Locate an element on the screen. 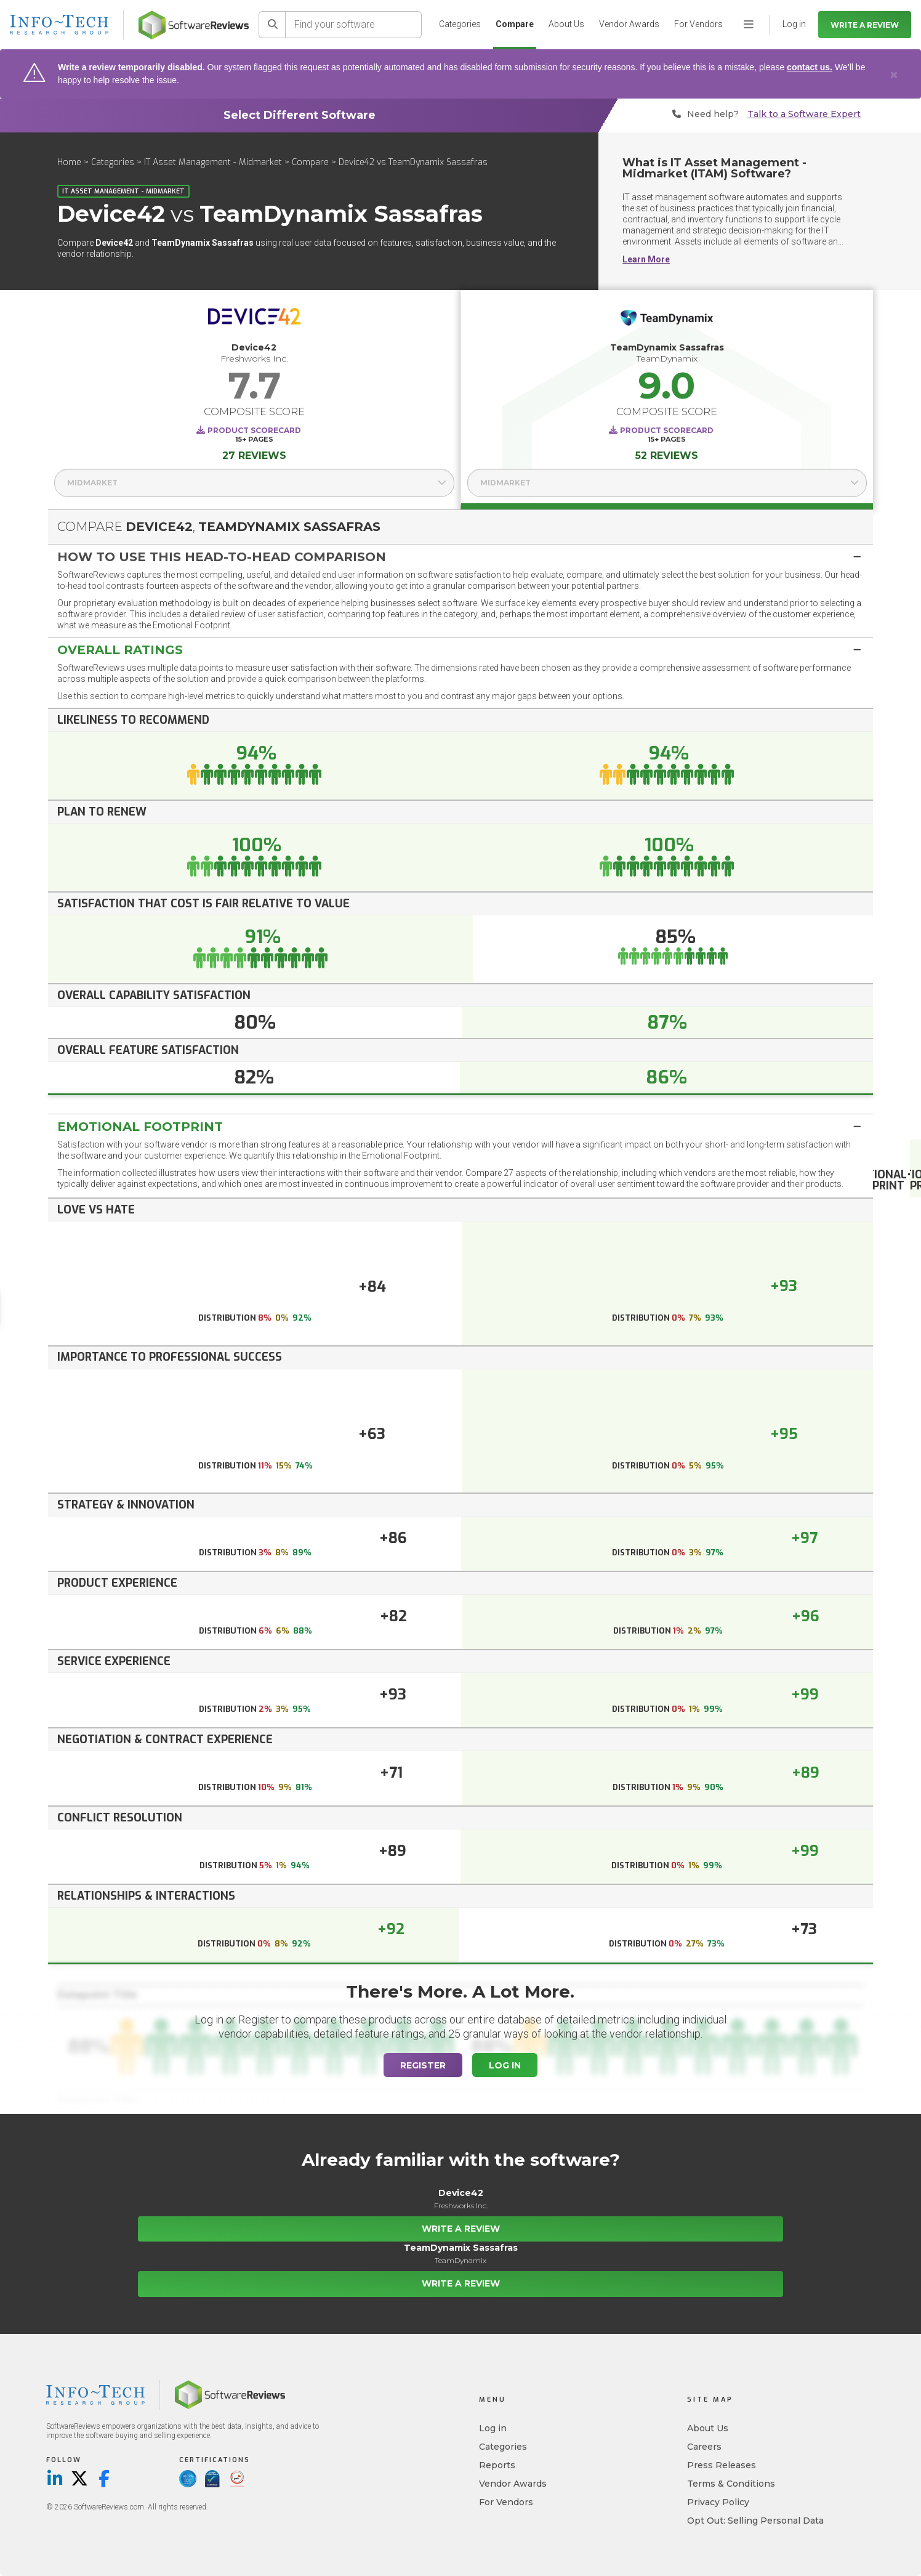 The image size is (921, 2576). Home is located at coordinates (69, 162).